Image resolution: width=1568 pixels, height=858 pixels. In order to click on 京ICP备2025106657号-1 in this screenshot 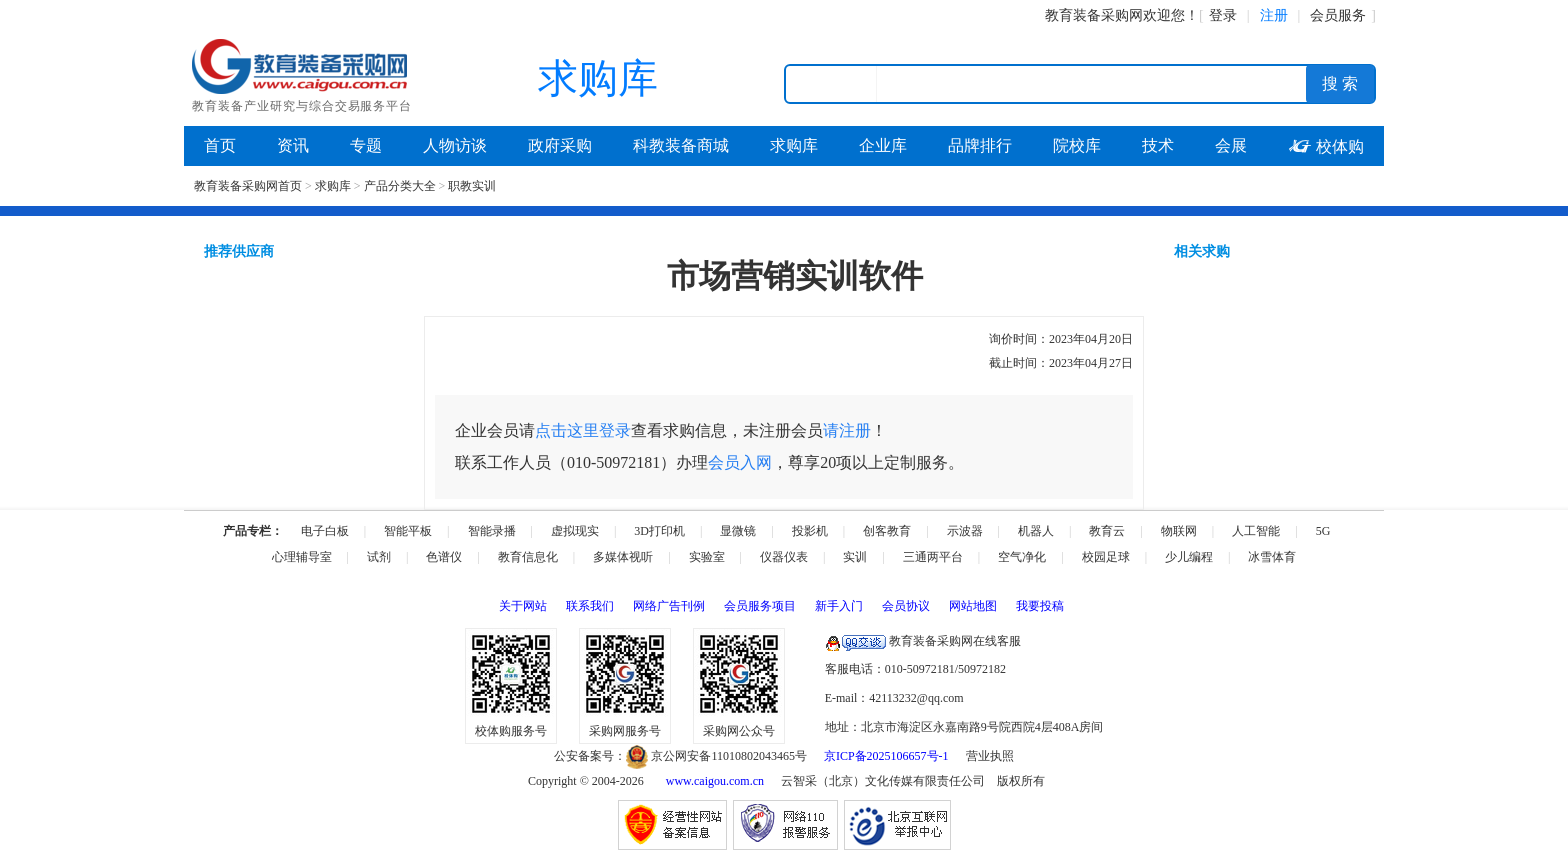, I will do `click(886, 756)`.